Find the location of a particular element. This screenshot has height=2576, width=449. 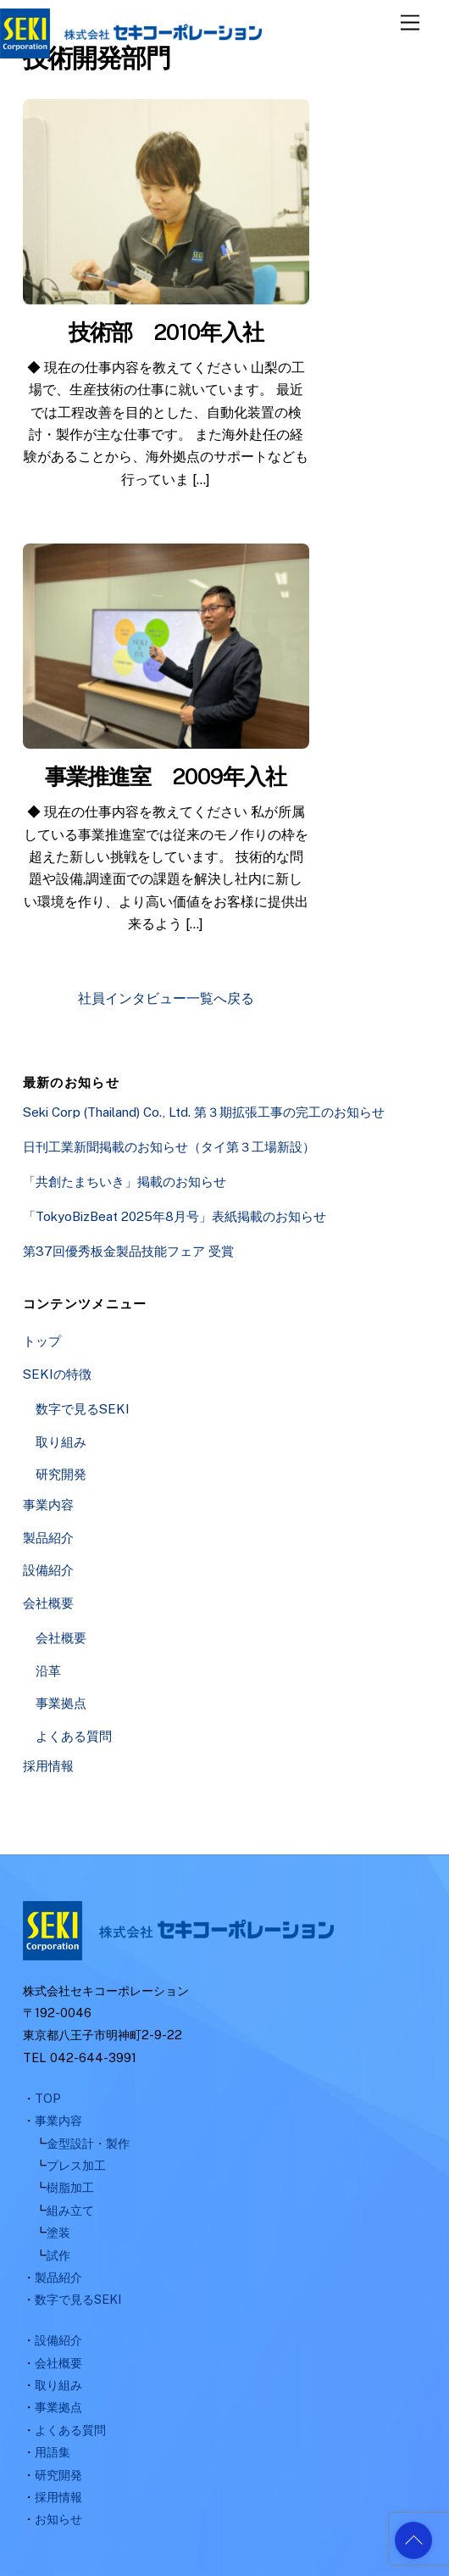

SEKIの特徴 is located at coordinates (57, 1374).